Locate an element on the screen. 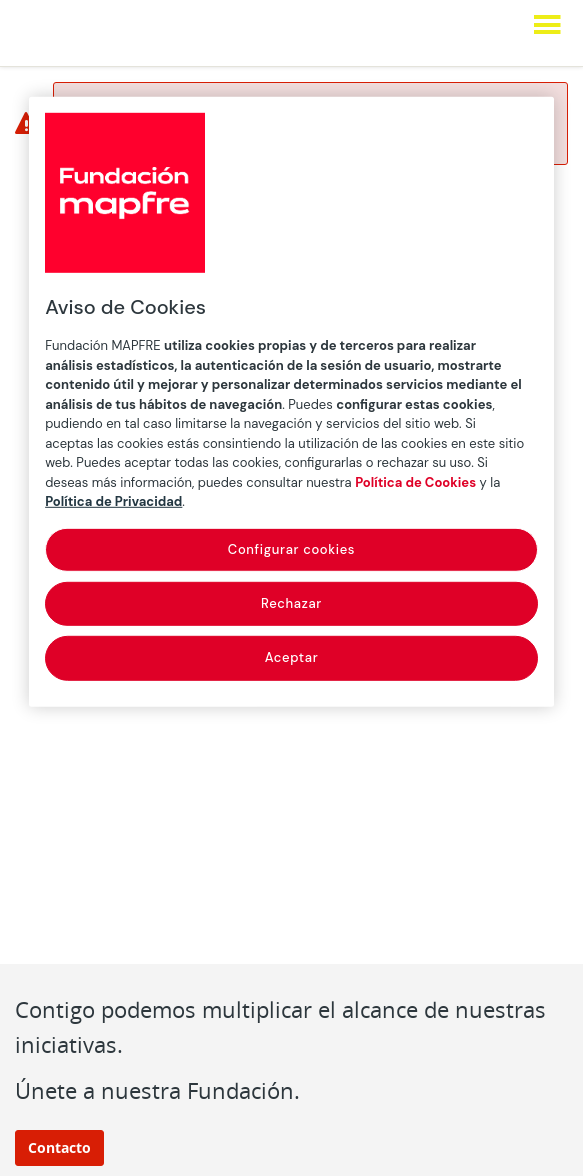 This screenshot has height=1176, width=583. Contacto [button] is located at coordinates (59, 1147).